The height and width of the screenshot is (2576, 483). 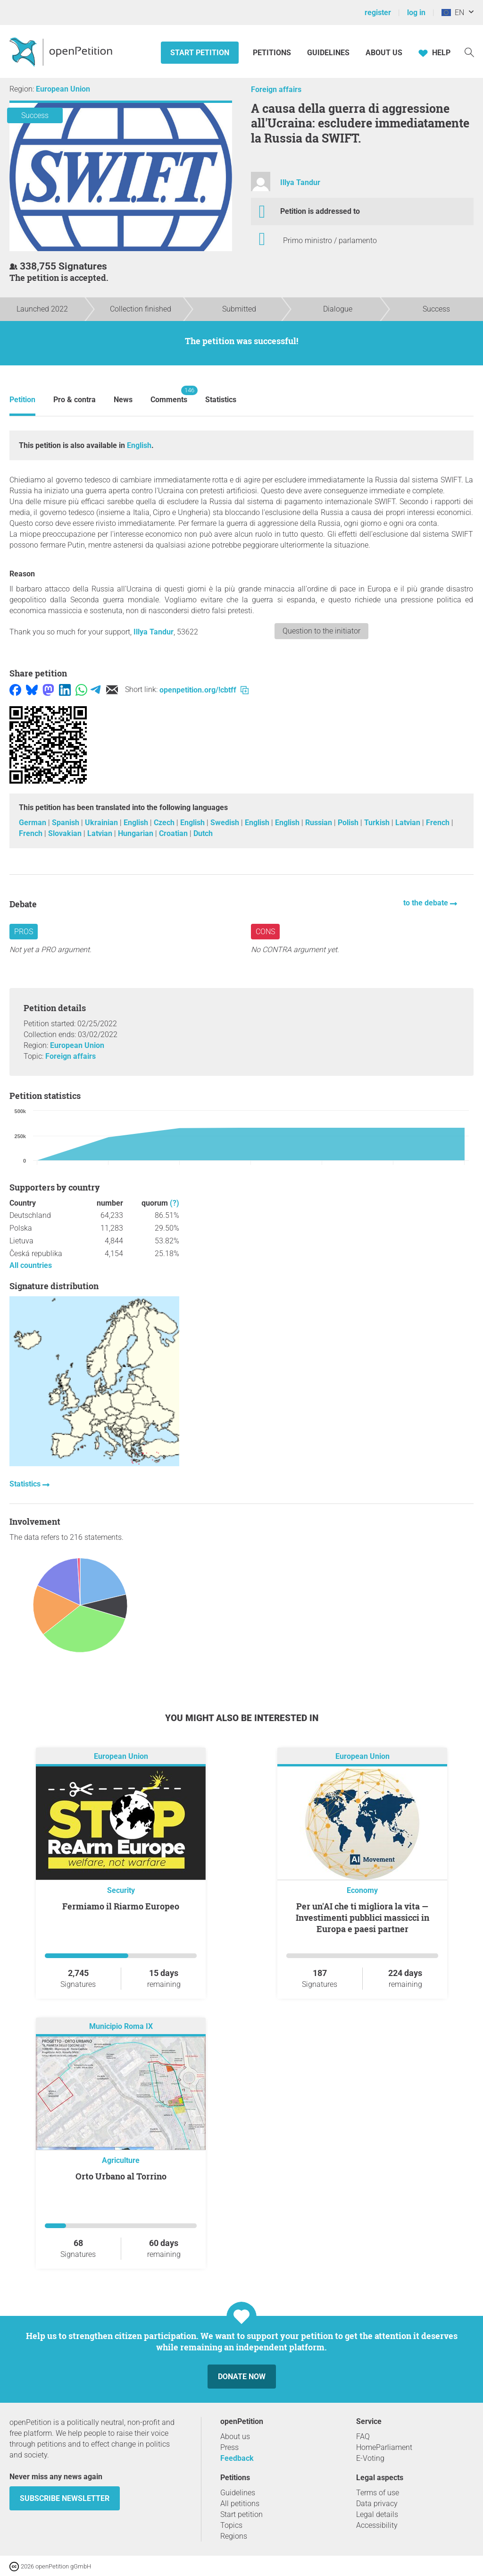 What do you see at coordinates (377, 2525) in the screenshot?
I see `Accessibility` at bounding box center [377, 2525].